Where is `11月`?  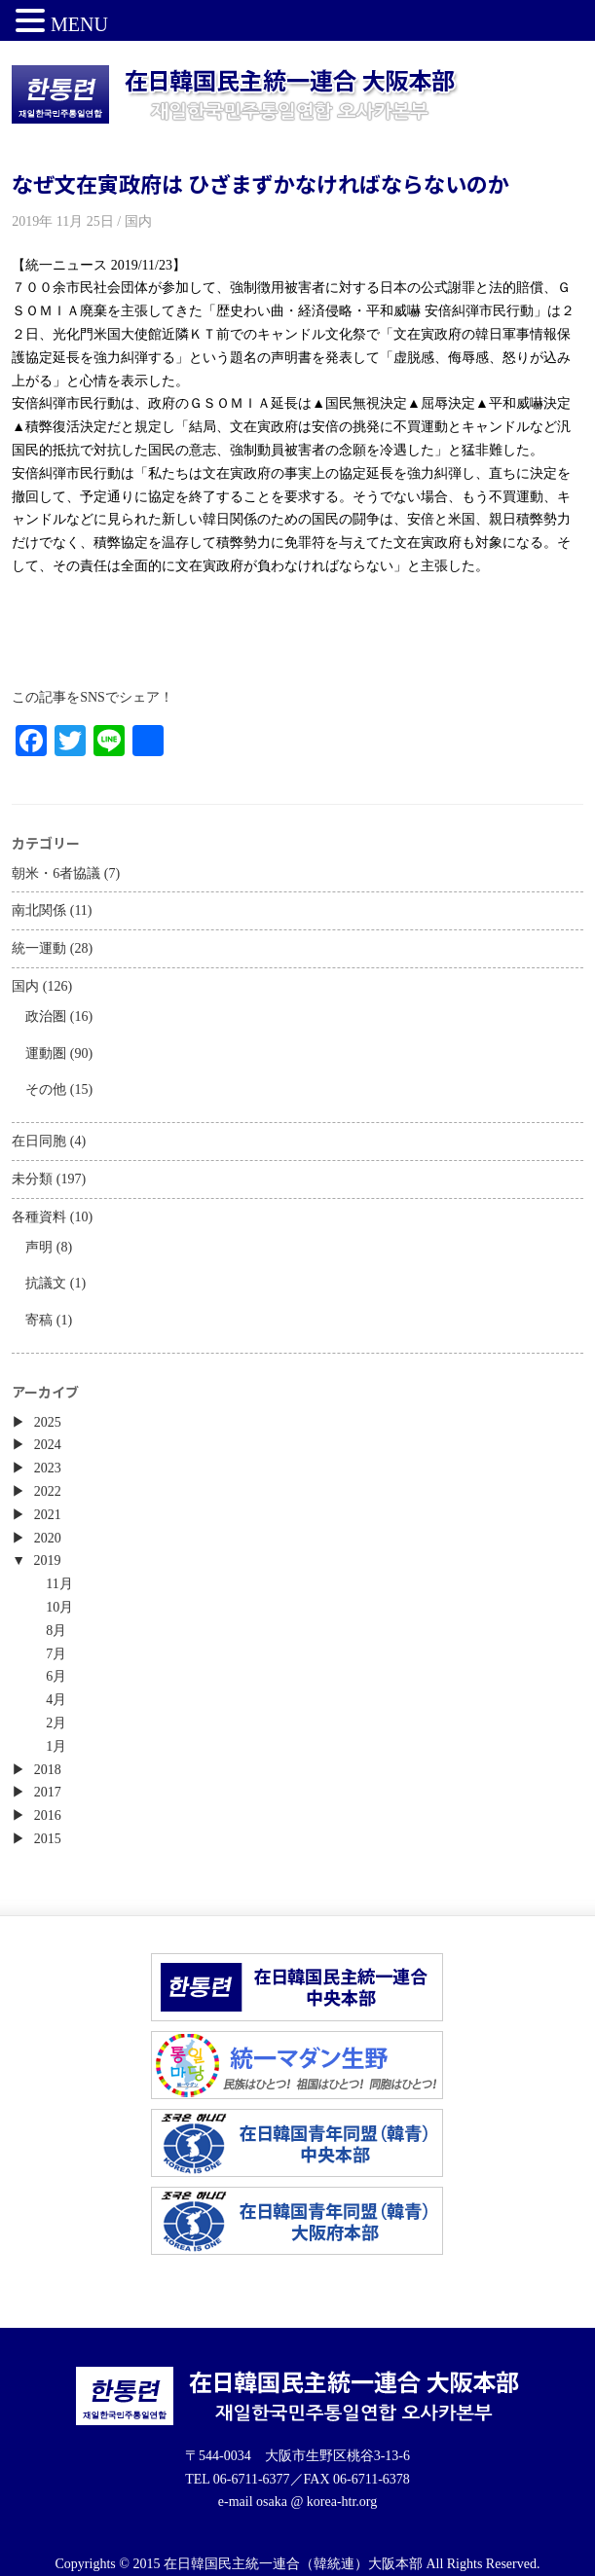
11月 is located at coordinates (59, 1584).